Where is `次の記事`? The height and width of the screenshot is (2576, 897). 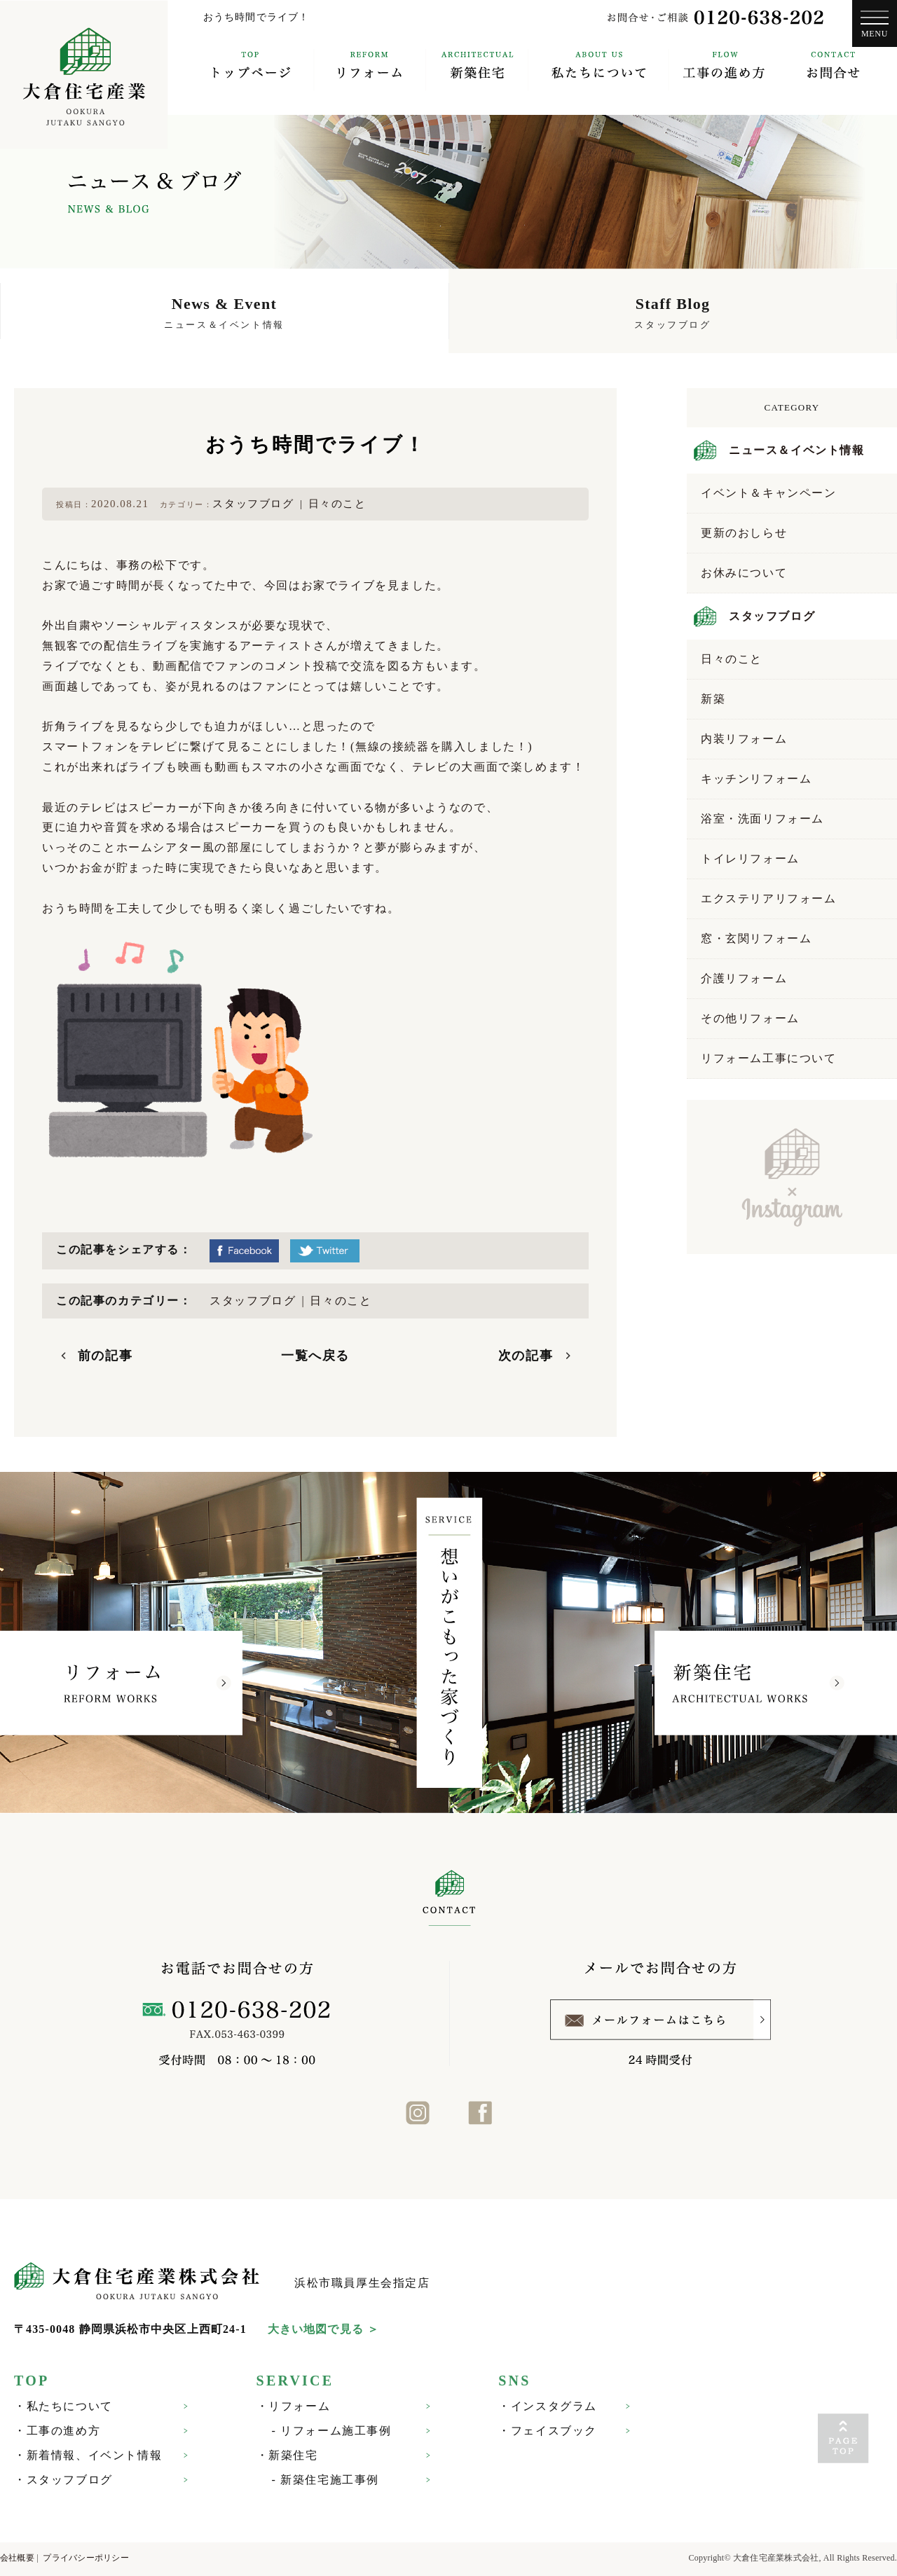
次の記事 is located at coordinates (525, 1356).